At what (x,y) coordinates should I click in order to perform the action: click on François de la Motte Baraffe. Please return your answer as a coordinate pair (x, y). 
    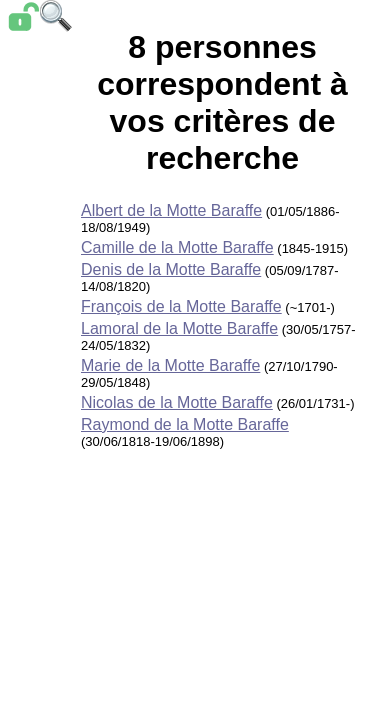
    Looking at the image, I should click on (181, 306).